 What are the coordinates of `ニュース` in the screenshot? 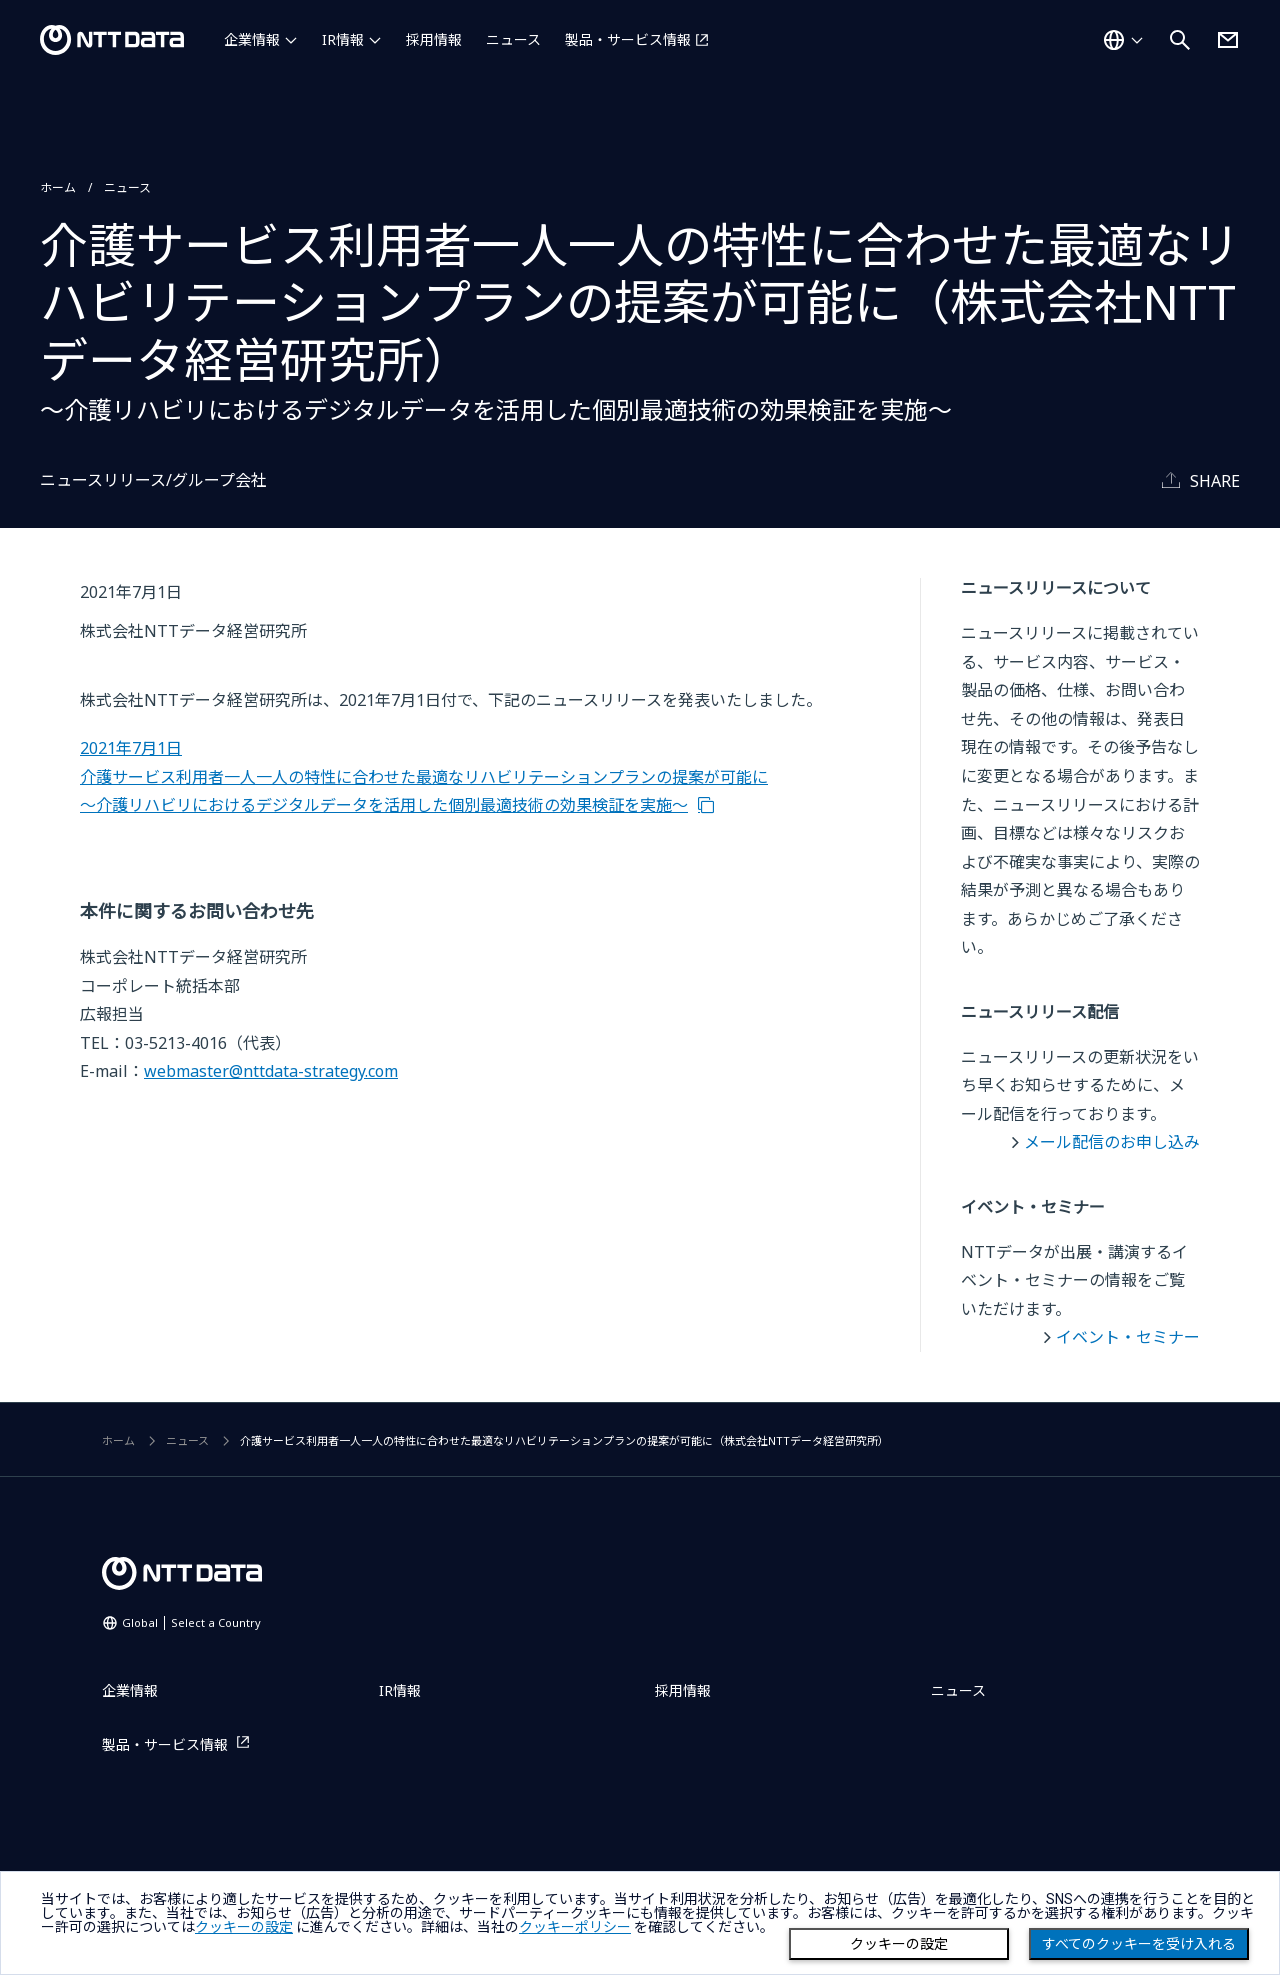 It's located at (513, 39).